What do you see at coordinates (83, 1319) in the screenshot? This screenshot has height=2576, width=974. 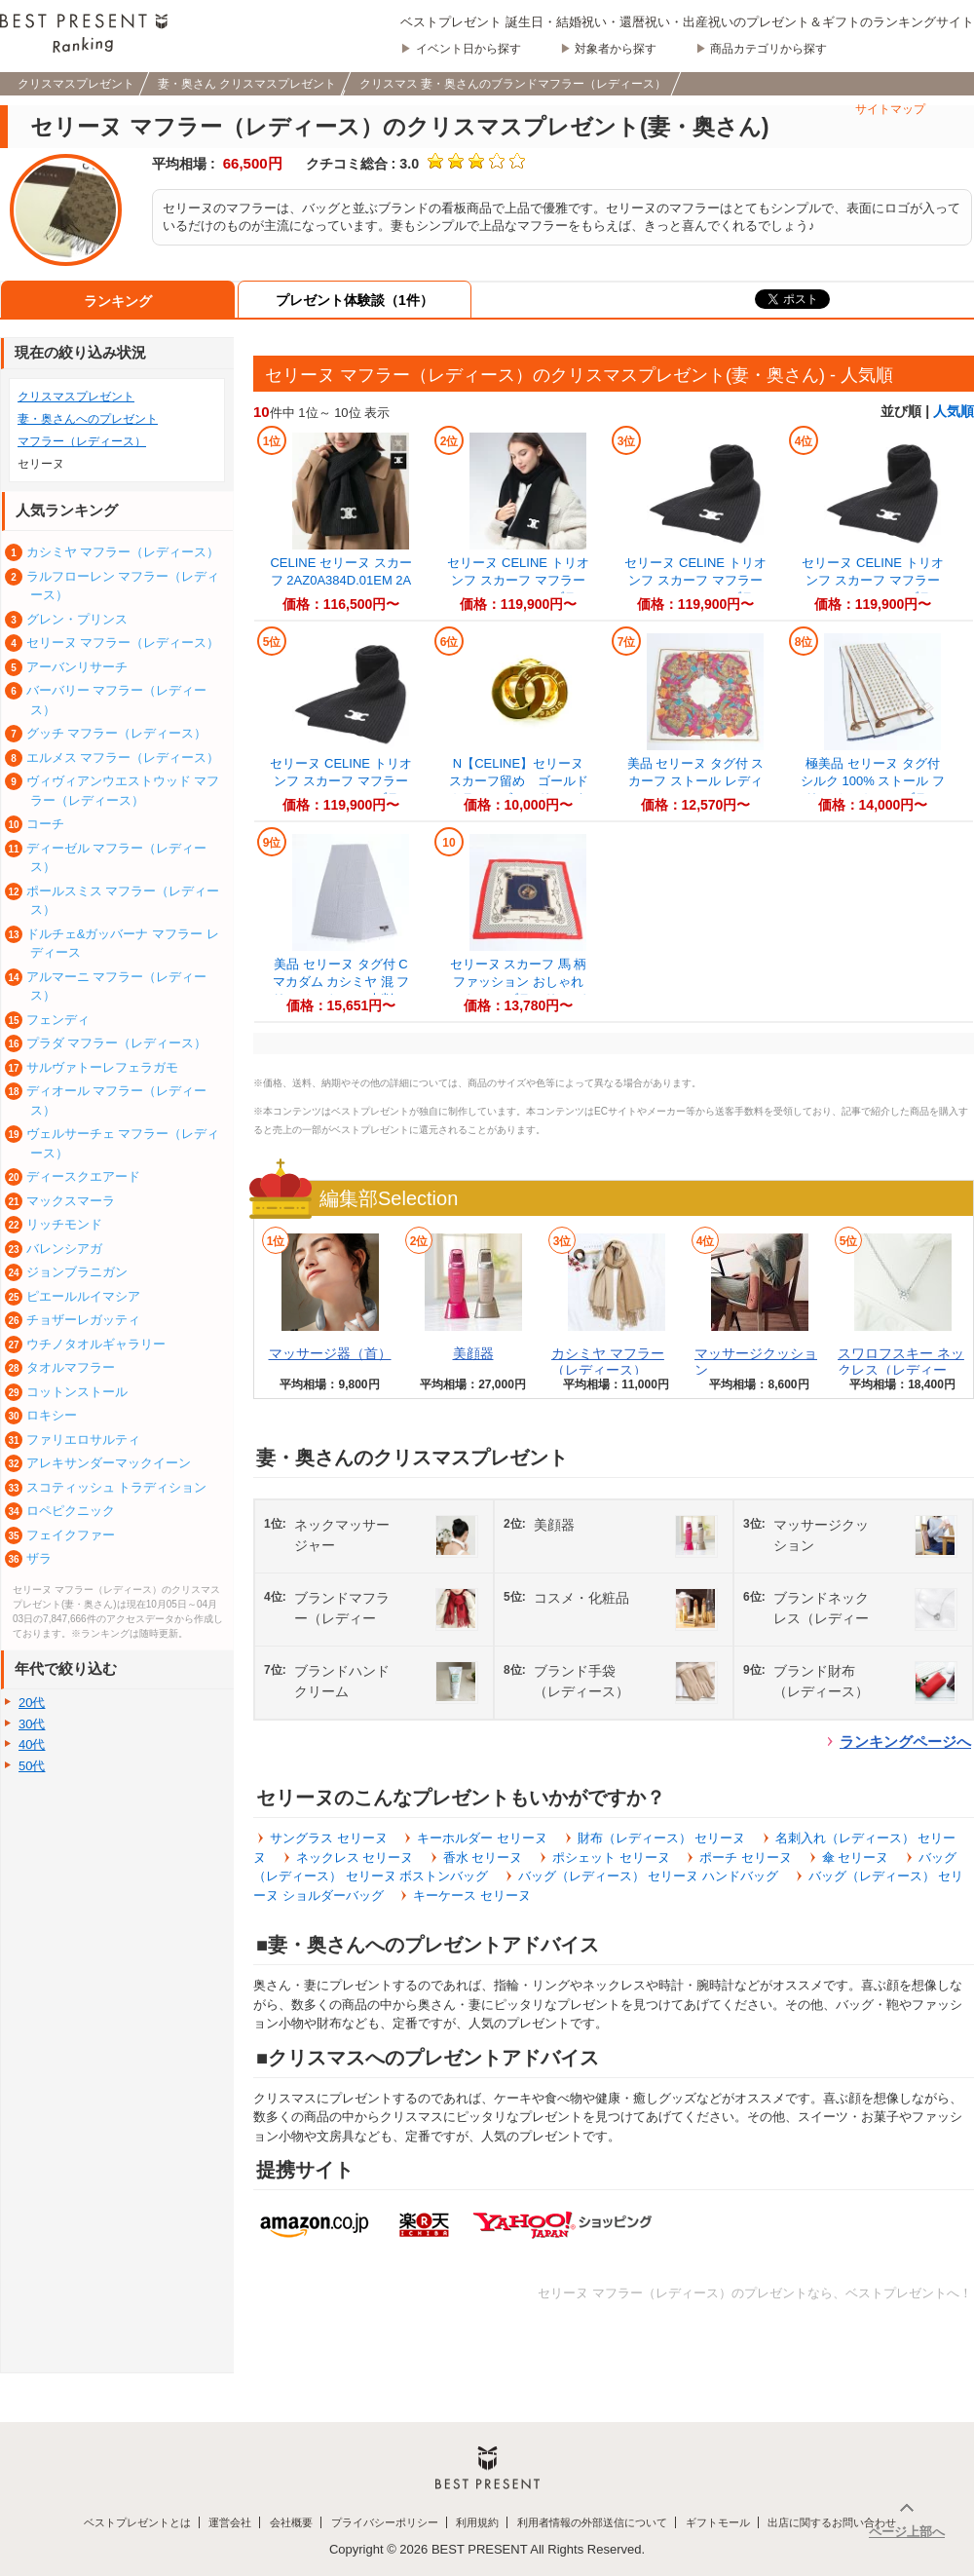 I see `チョザーレガッティ` at bounding box center [83, 1319].